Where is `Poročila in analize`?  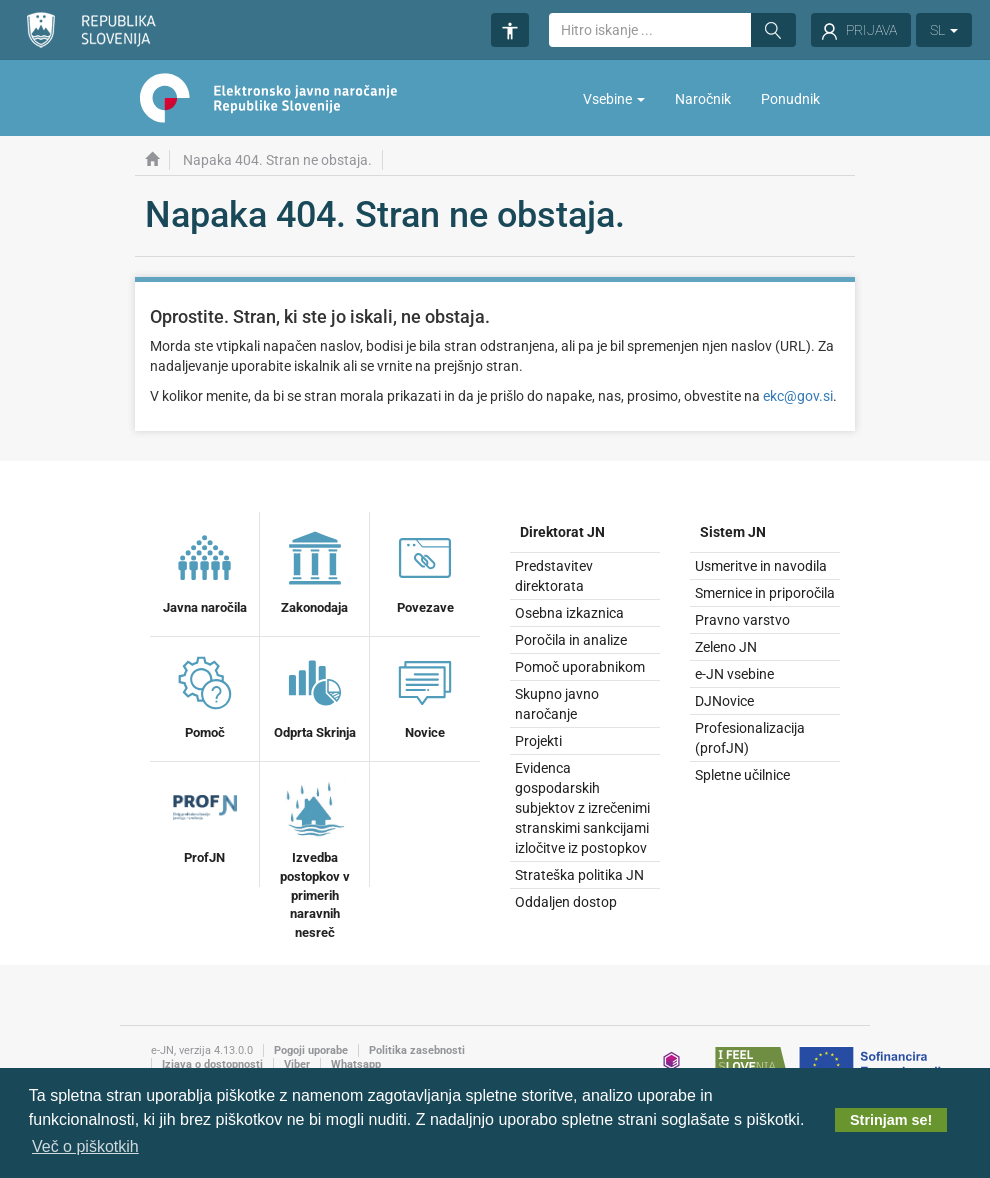 Poročila in analize is located at coordinates (571, 640).